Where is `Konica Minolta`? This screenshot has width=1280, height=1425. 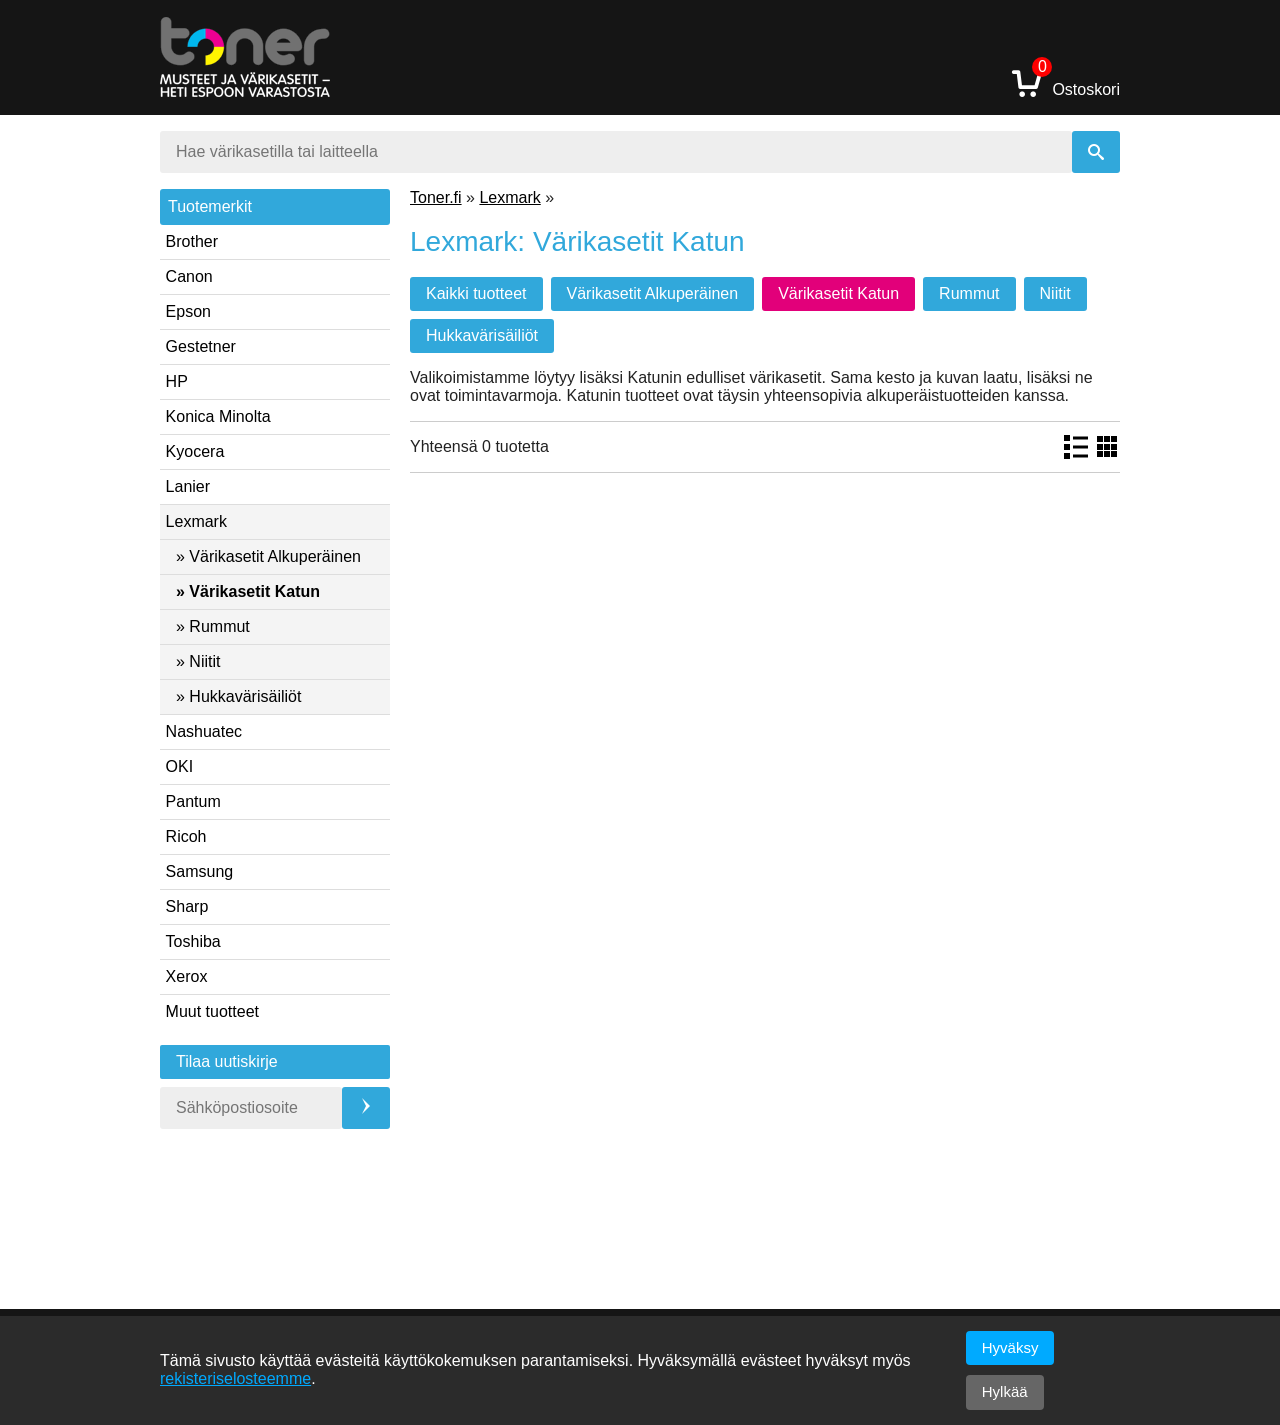 Konica Minolta is located at coordinates (218, 416).